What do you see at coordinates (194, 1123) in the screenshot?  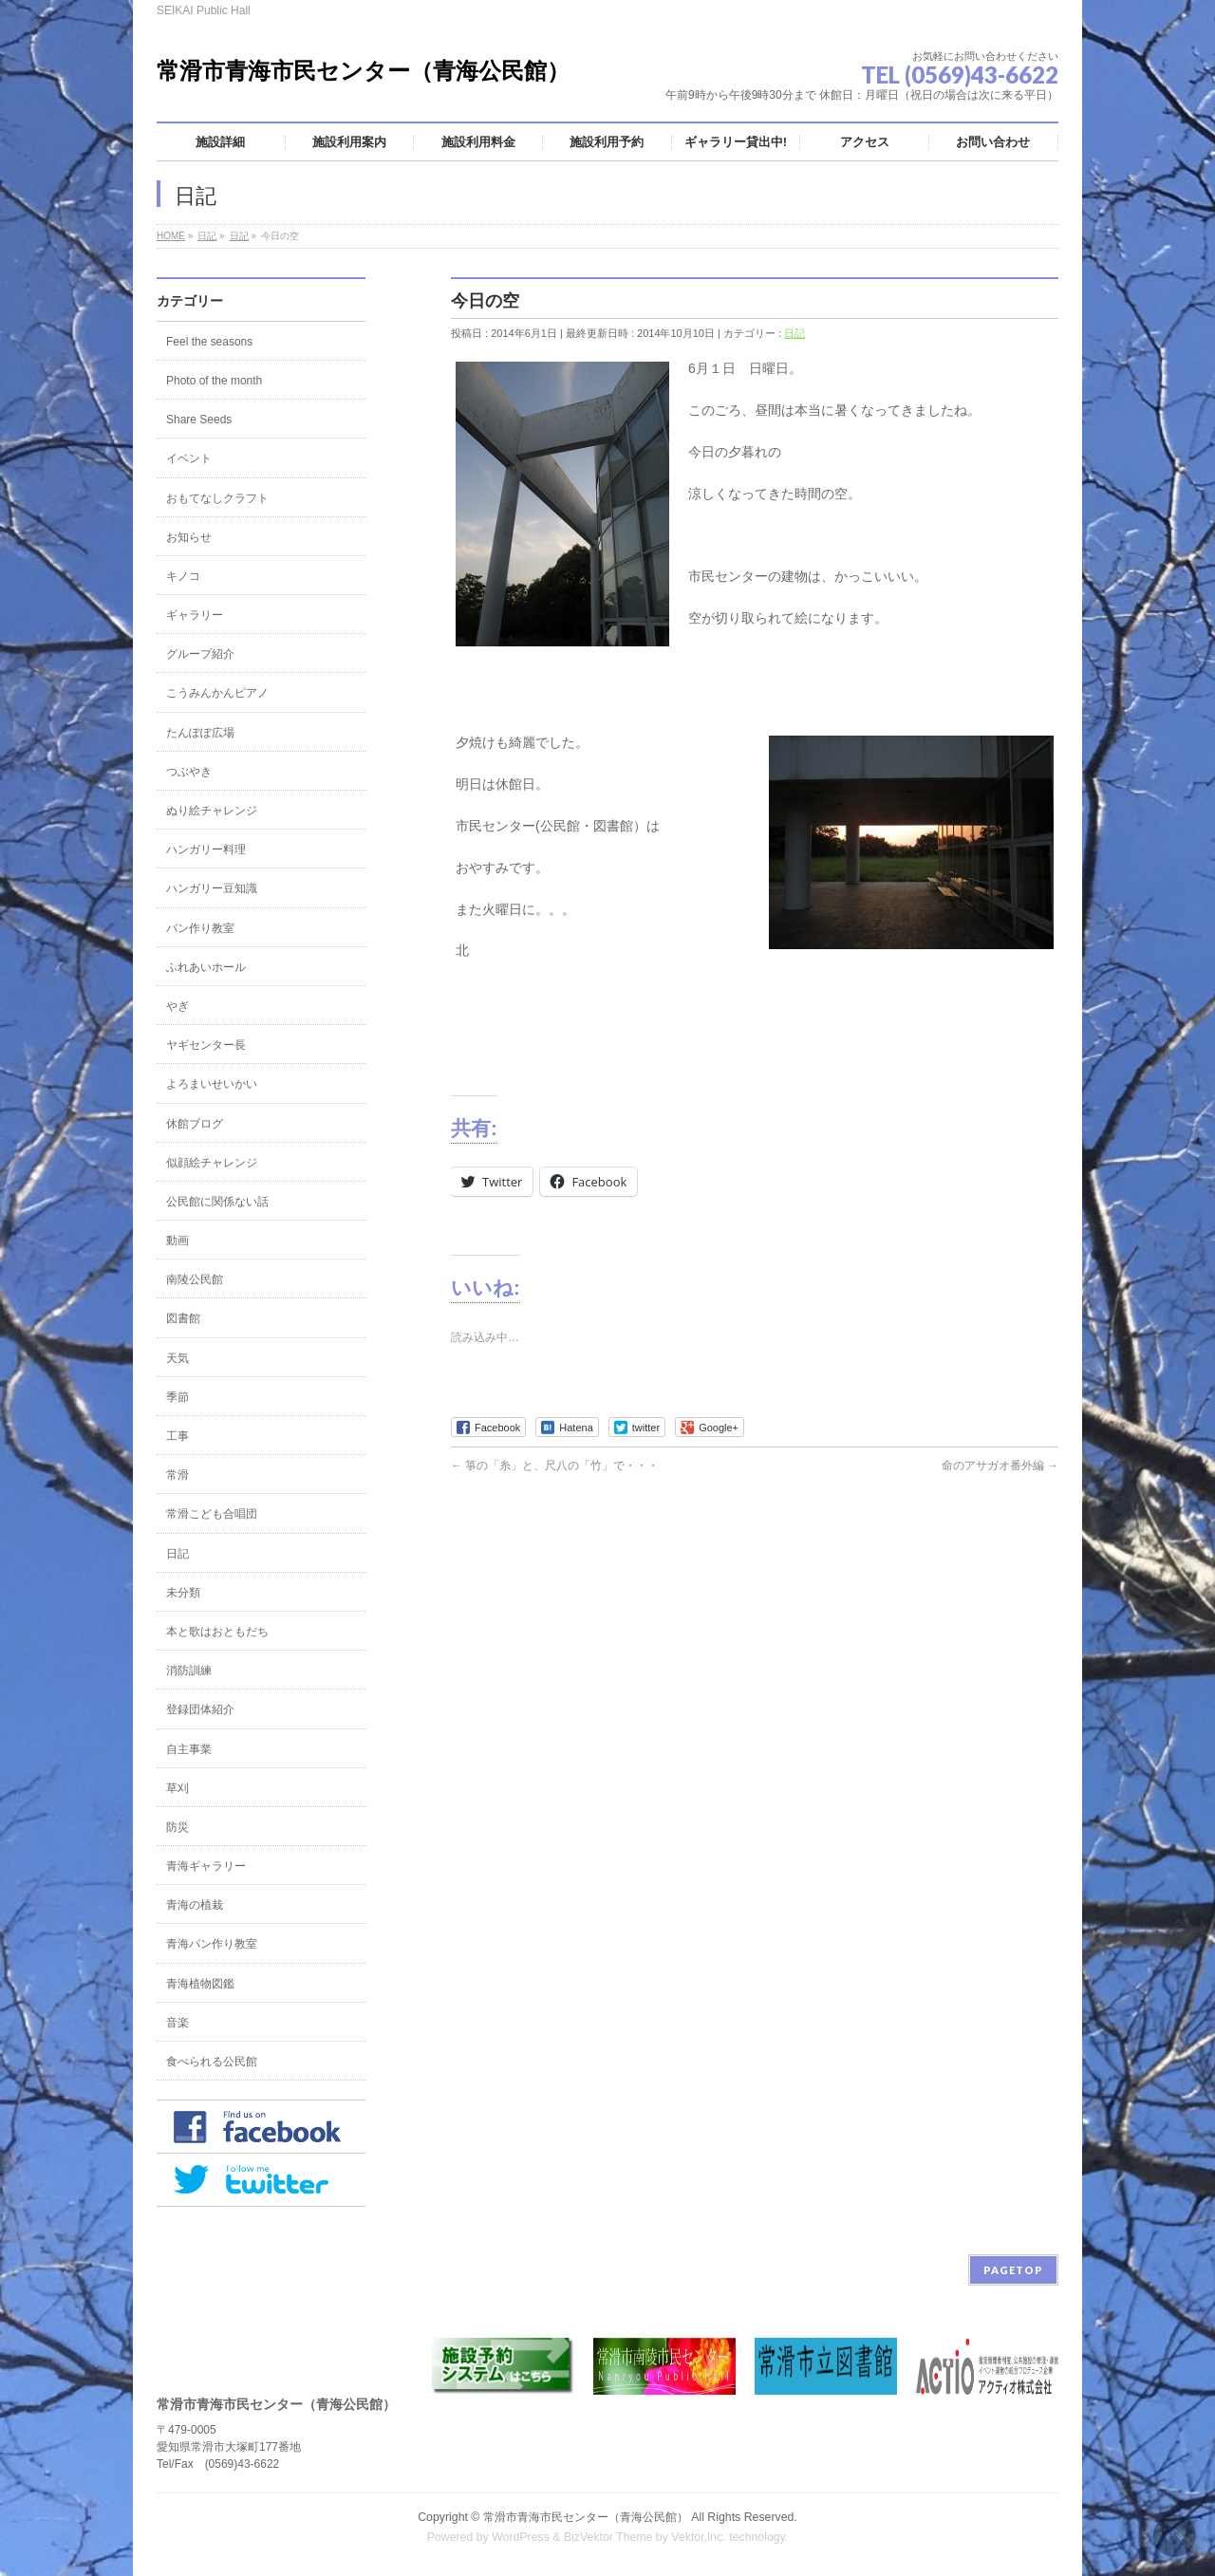 I see `休館ブログ` at bounding box center [194, 1123].